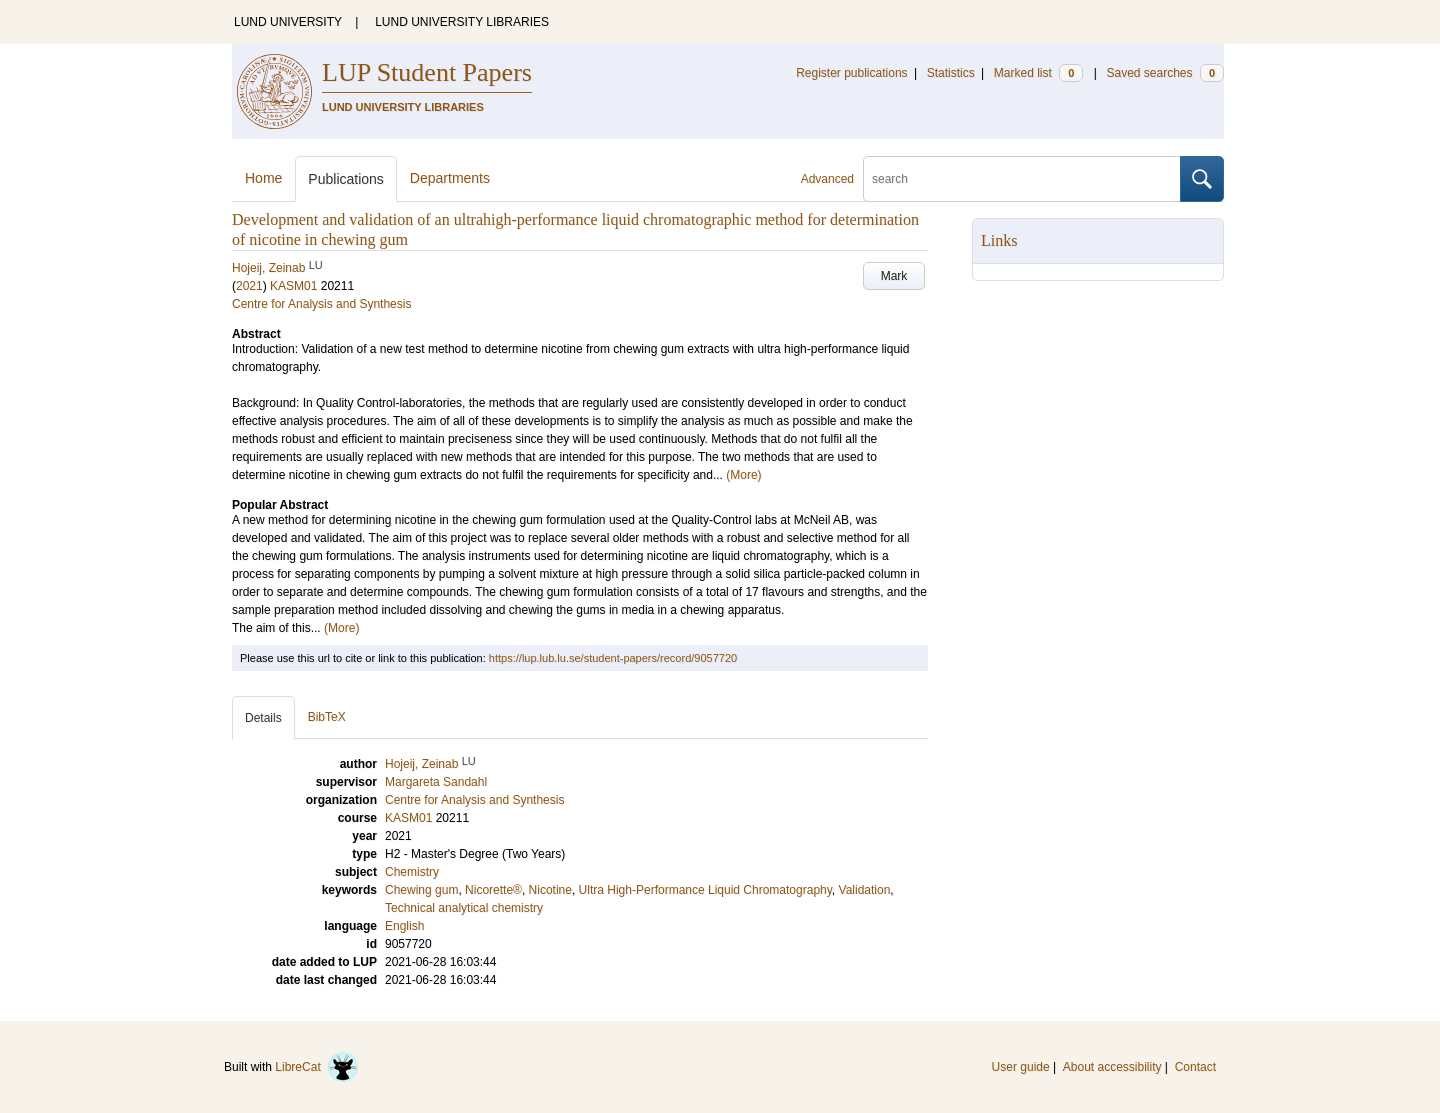 The image size is (1440, 1113). What do you see at coordinates (327, 717) in the screenshot?
I see `BibTeX` at bounding box center [327, 717].